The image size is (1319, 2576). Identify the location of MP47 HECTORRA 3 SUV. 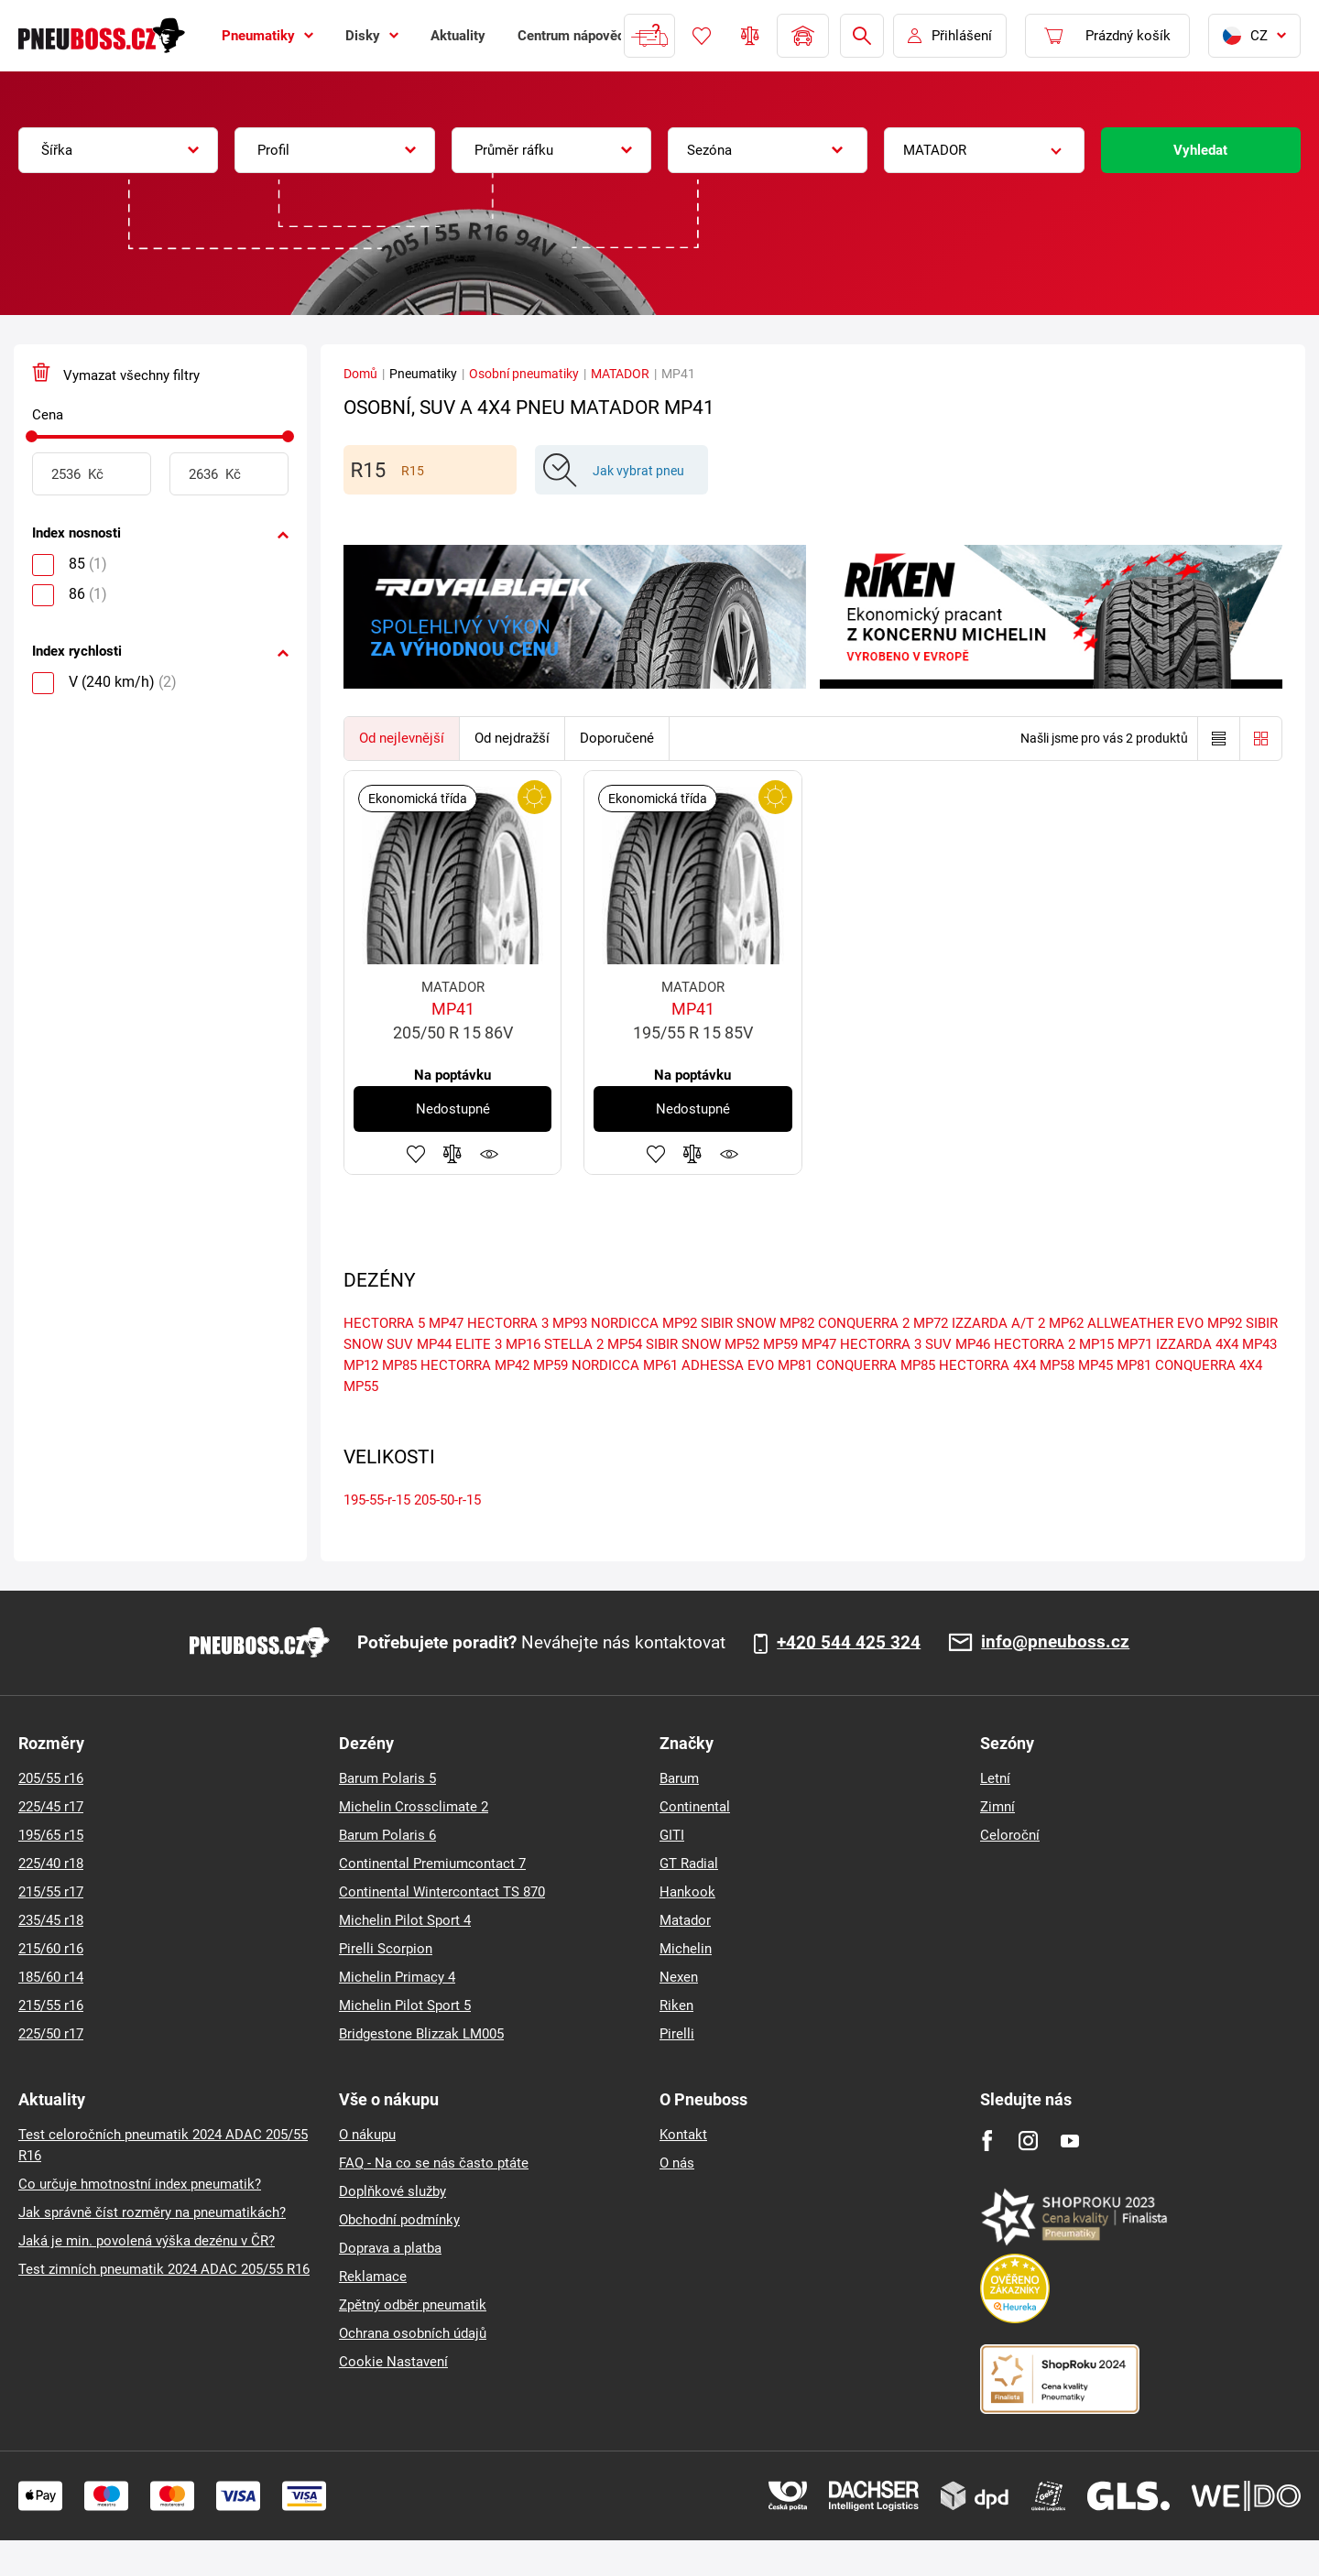
(876, 1344).